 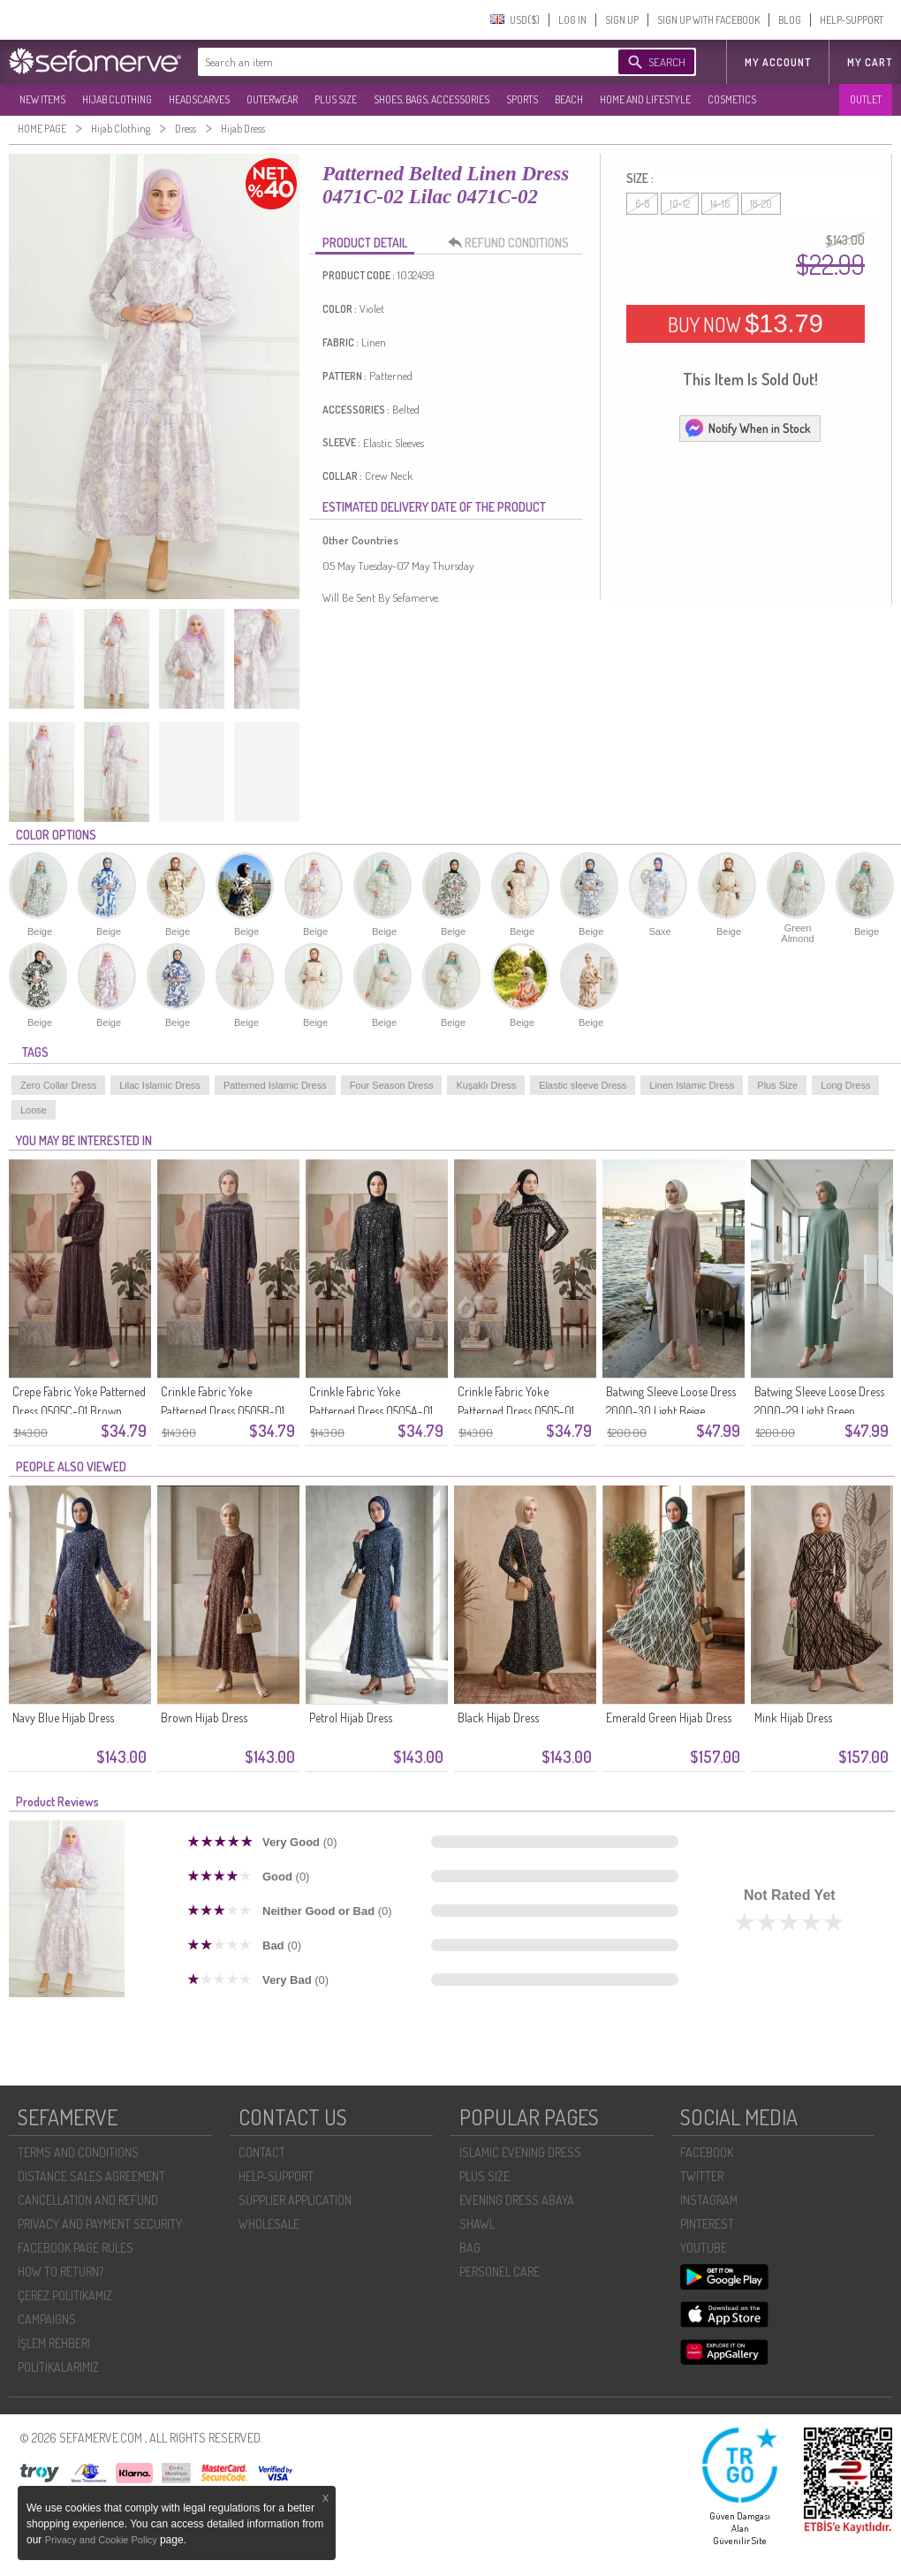 I want to click on Petrol Hijab Dress, so click(x=350, y=1717).